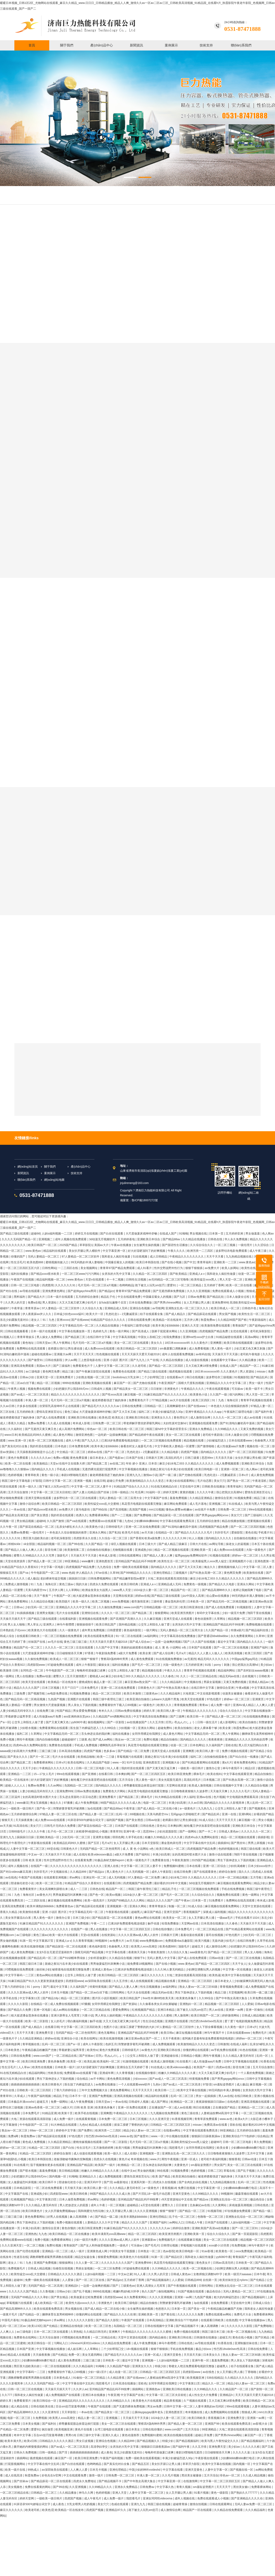 The width and height of the screenshot is (275, 2576). What do you see at coordinates (220, 2303) in the screenshot?
I see `在线免费观看` at bounding box center [220, 2303].